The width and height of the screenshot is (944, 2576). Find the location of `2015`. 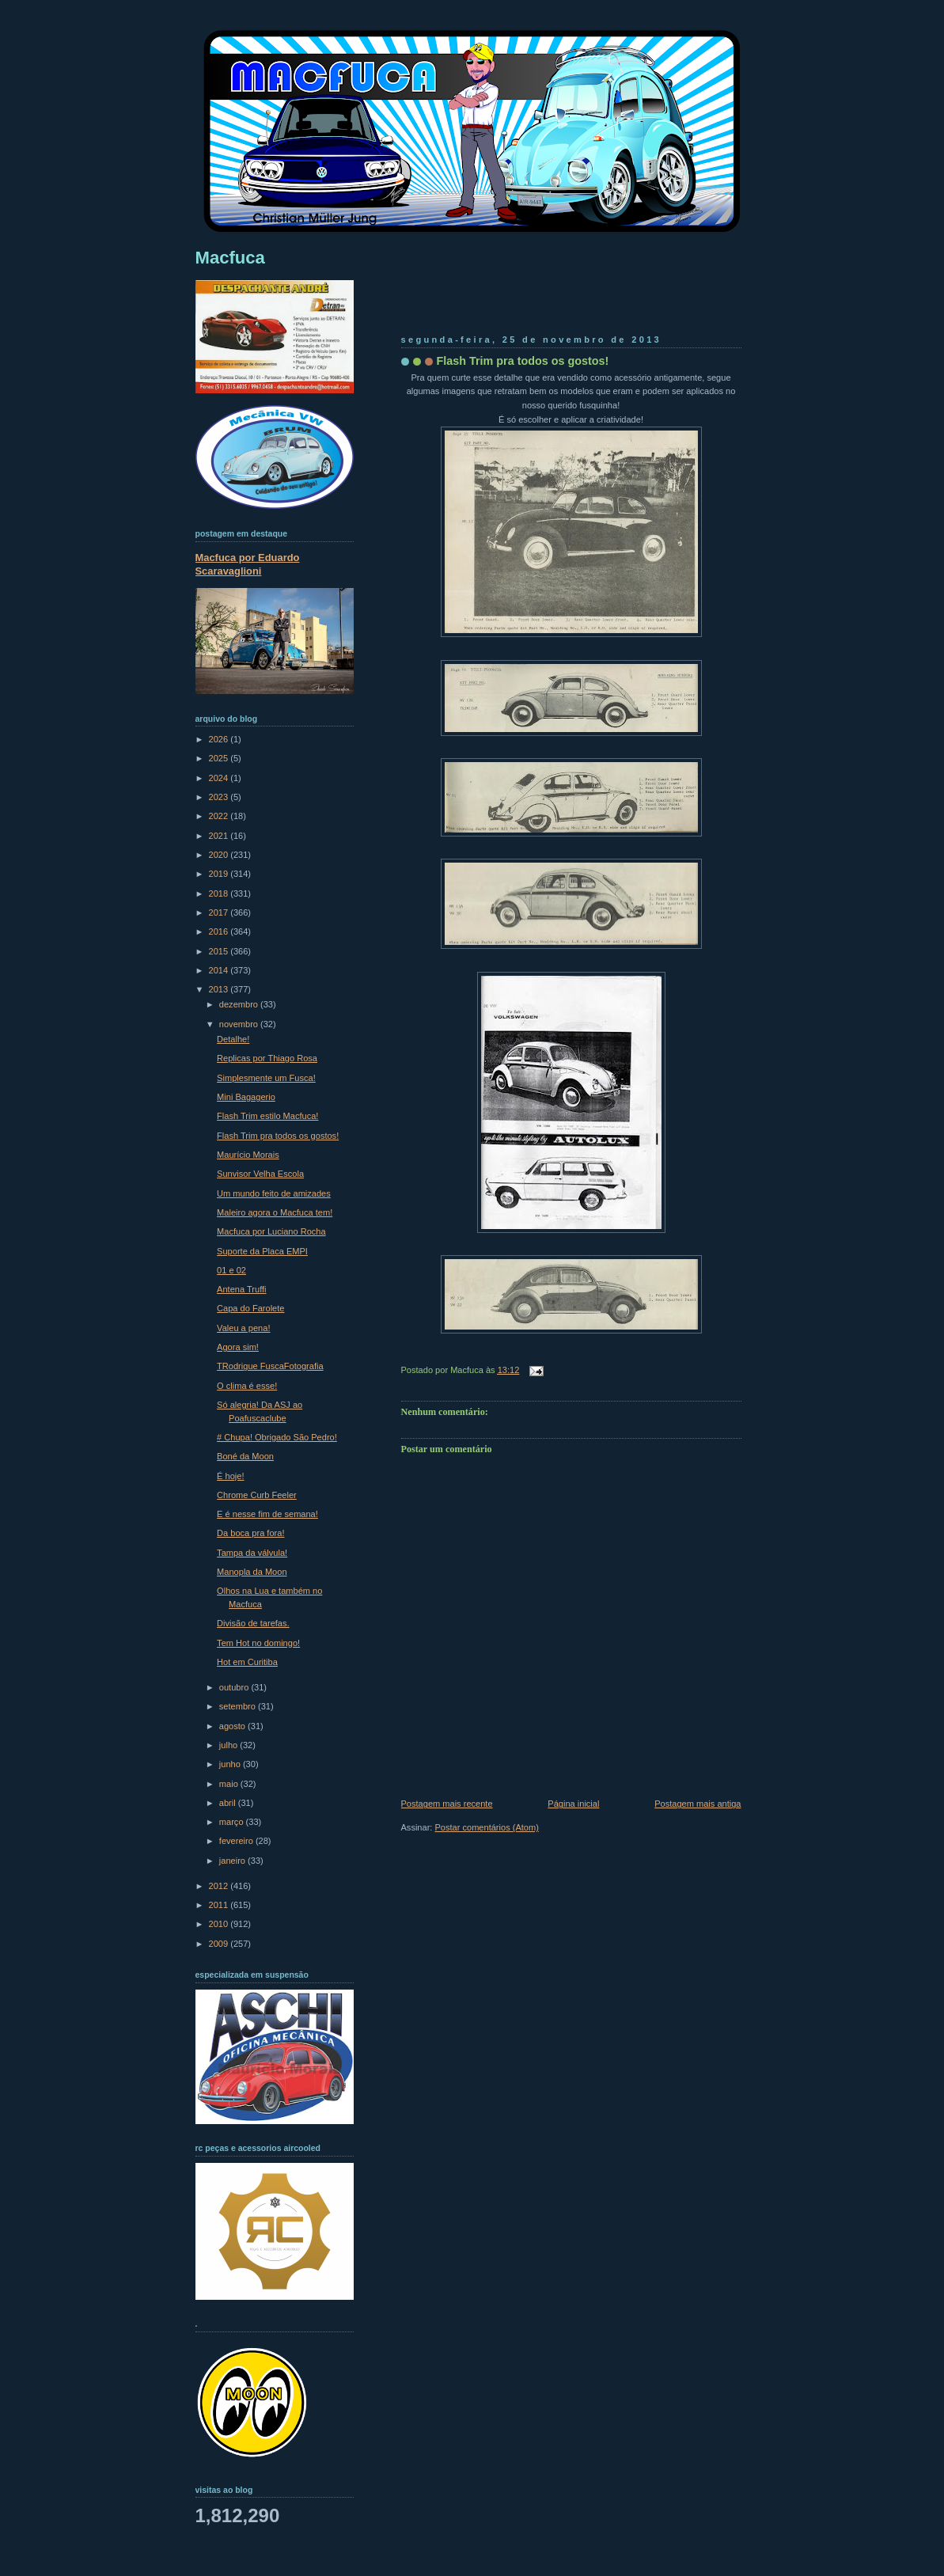

2015 is located at coordinates (220, 951).